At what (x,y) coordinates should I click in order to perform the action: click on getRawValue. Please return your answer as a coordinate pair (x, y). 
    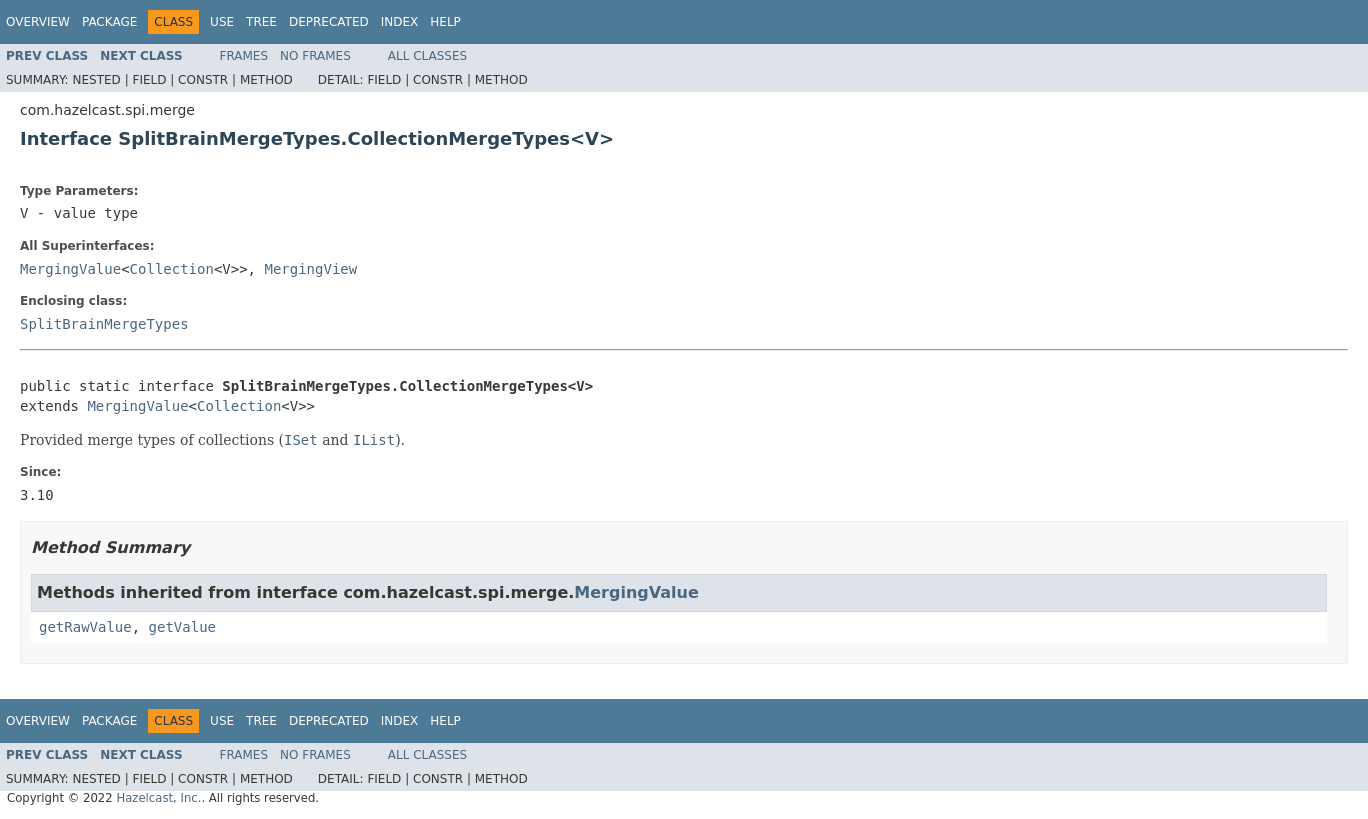
    Looking at the image, I should click on (85, 627).